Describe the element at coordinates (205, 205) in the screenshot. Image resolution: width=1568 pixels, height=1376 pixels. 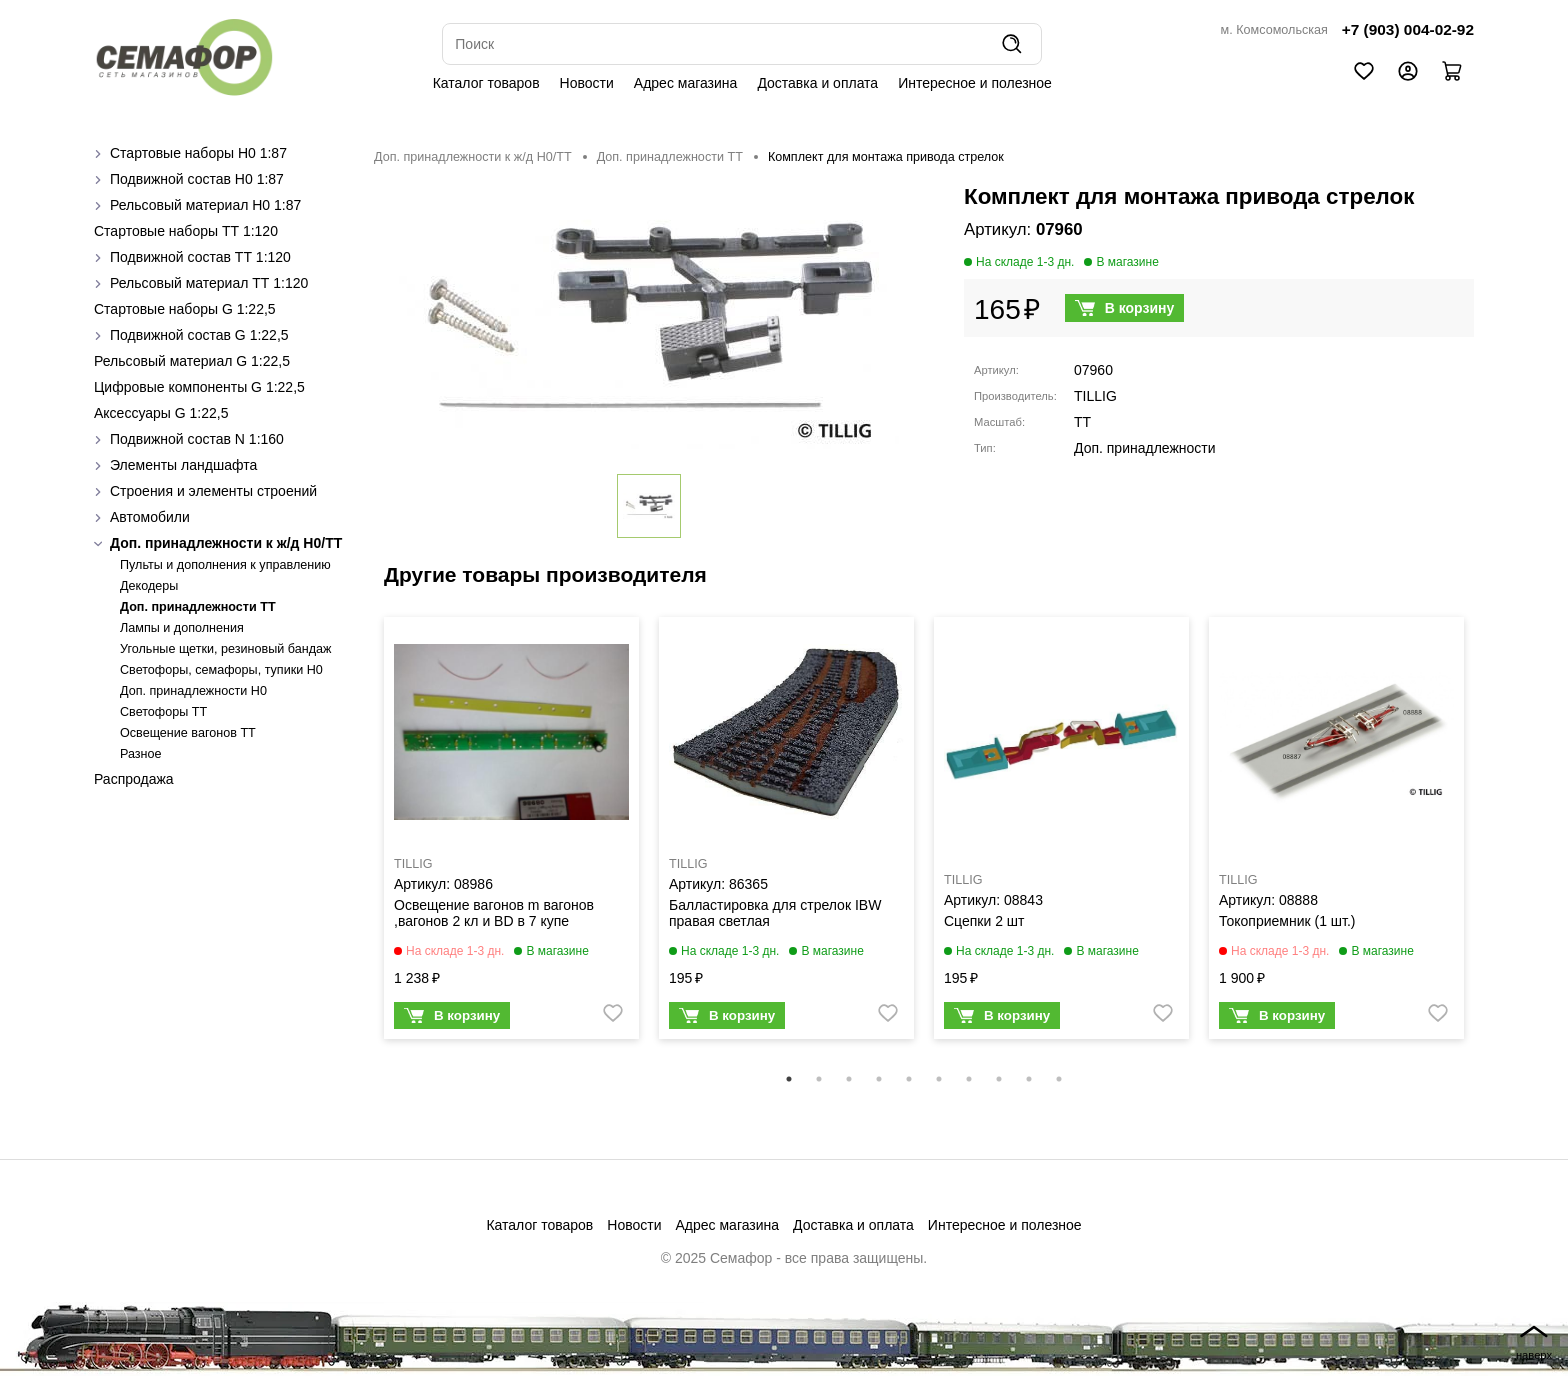
I see `Рельсовый материал H0 1:87` at that location.